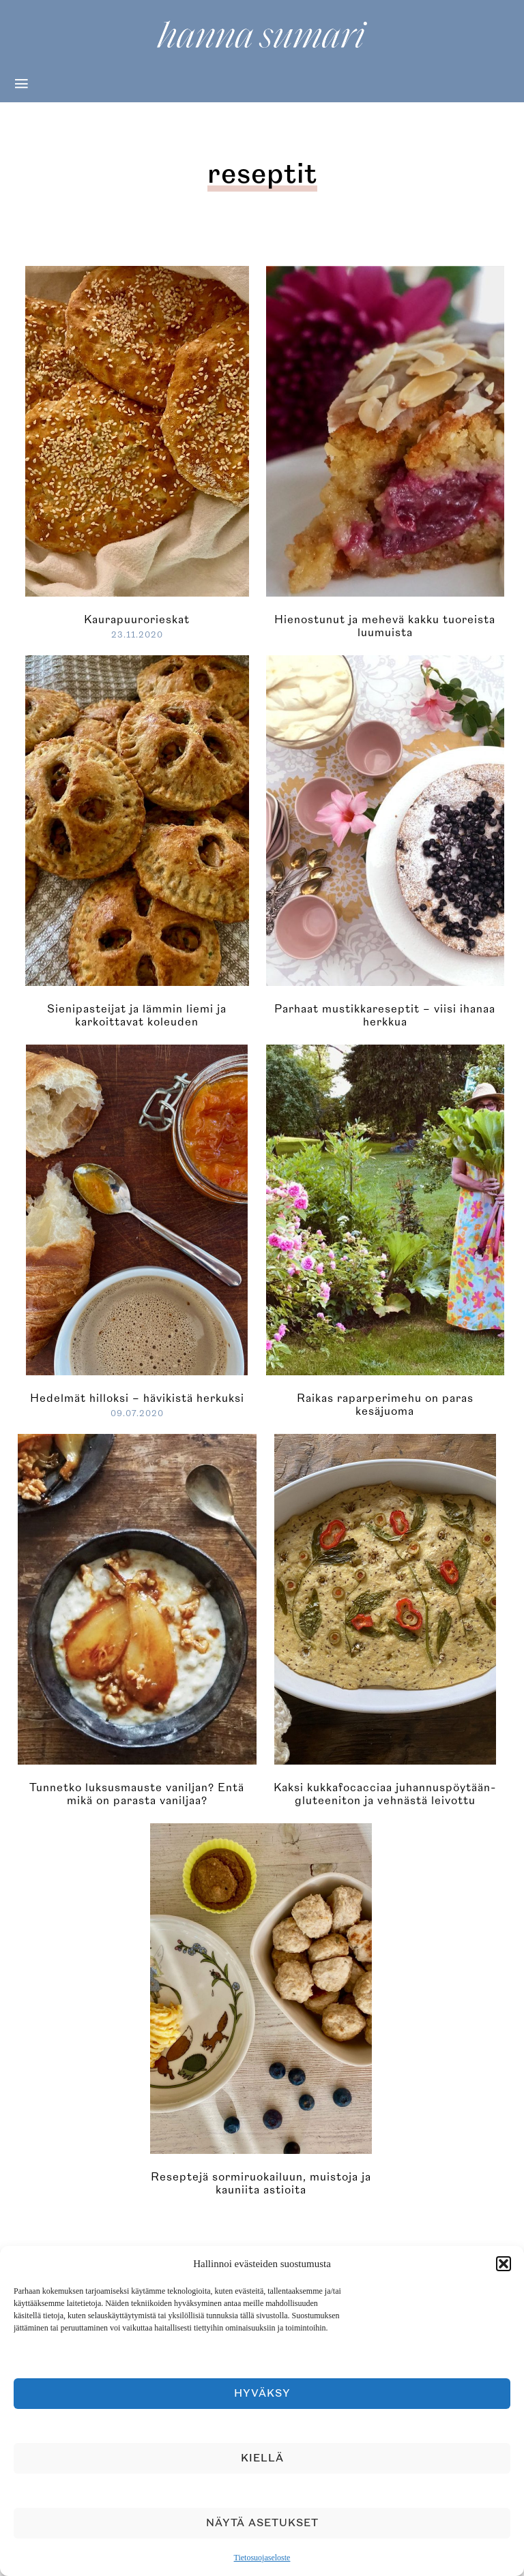  Describe the element at coordinates (384, 626) in the screenshot. I see `Hienostunut ja mehevä kakku tuoreista luumuista` at that location.